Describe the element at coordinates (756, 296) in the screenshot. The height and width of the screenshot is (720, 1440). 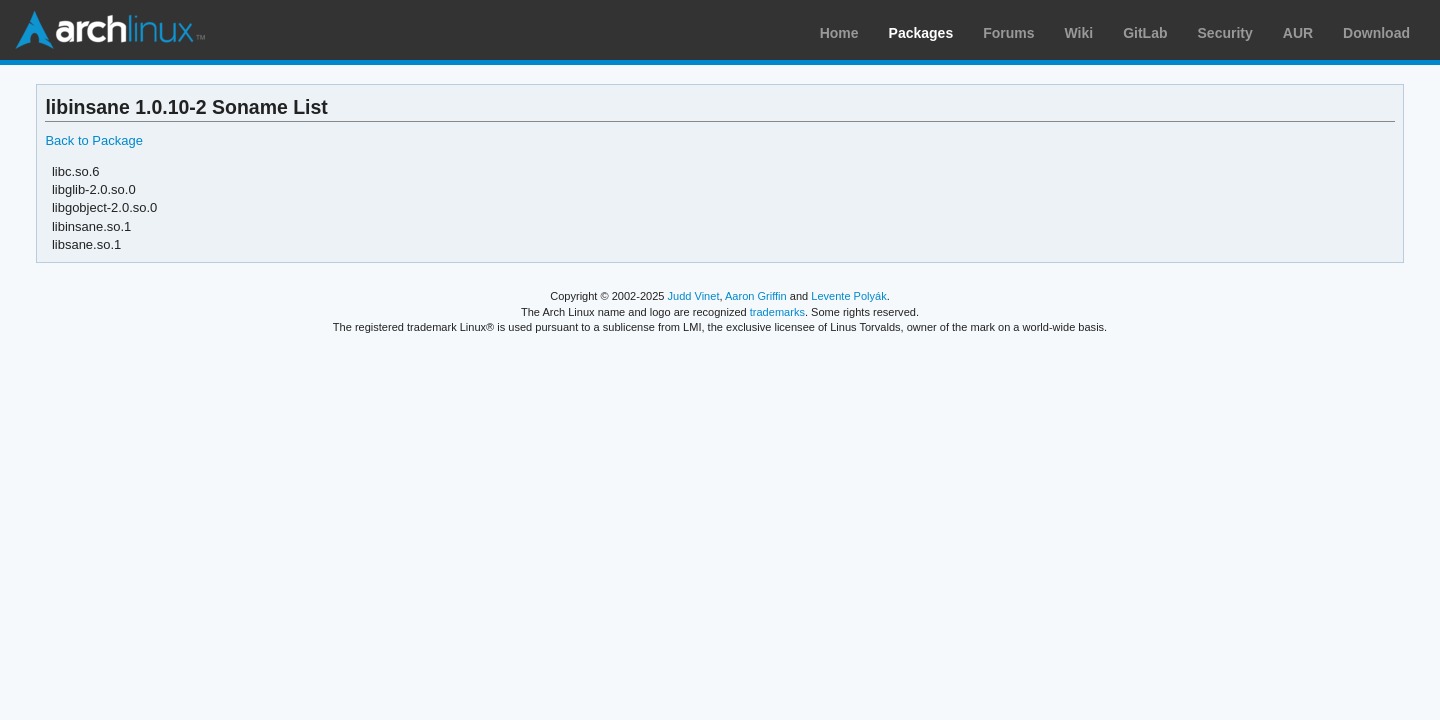
I see `Aaron Griffin` at that location.